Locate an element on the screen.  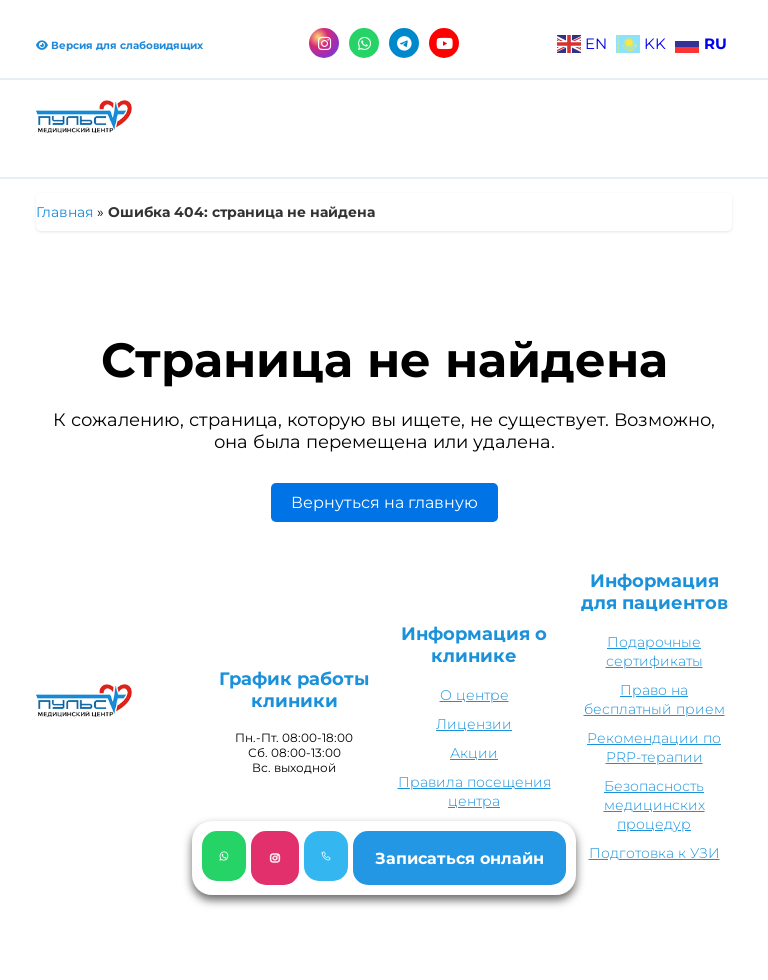
Право на бесплатный прием is located at coordinates (654, 699).